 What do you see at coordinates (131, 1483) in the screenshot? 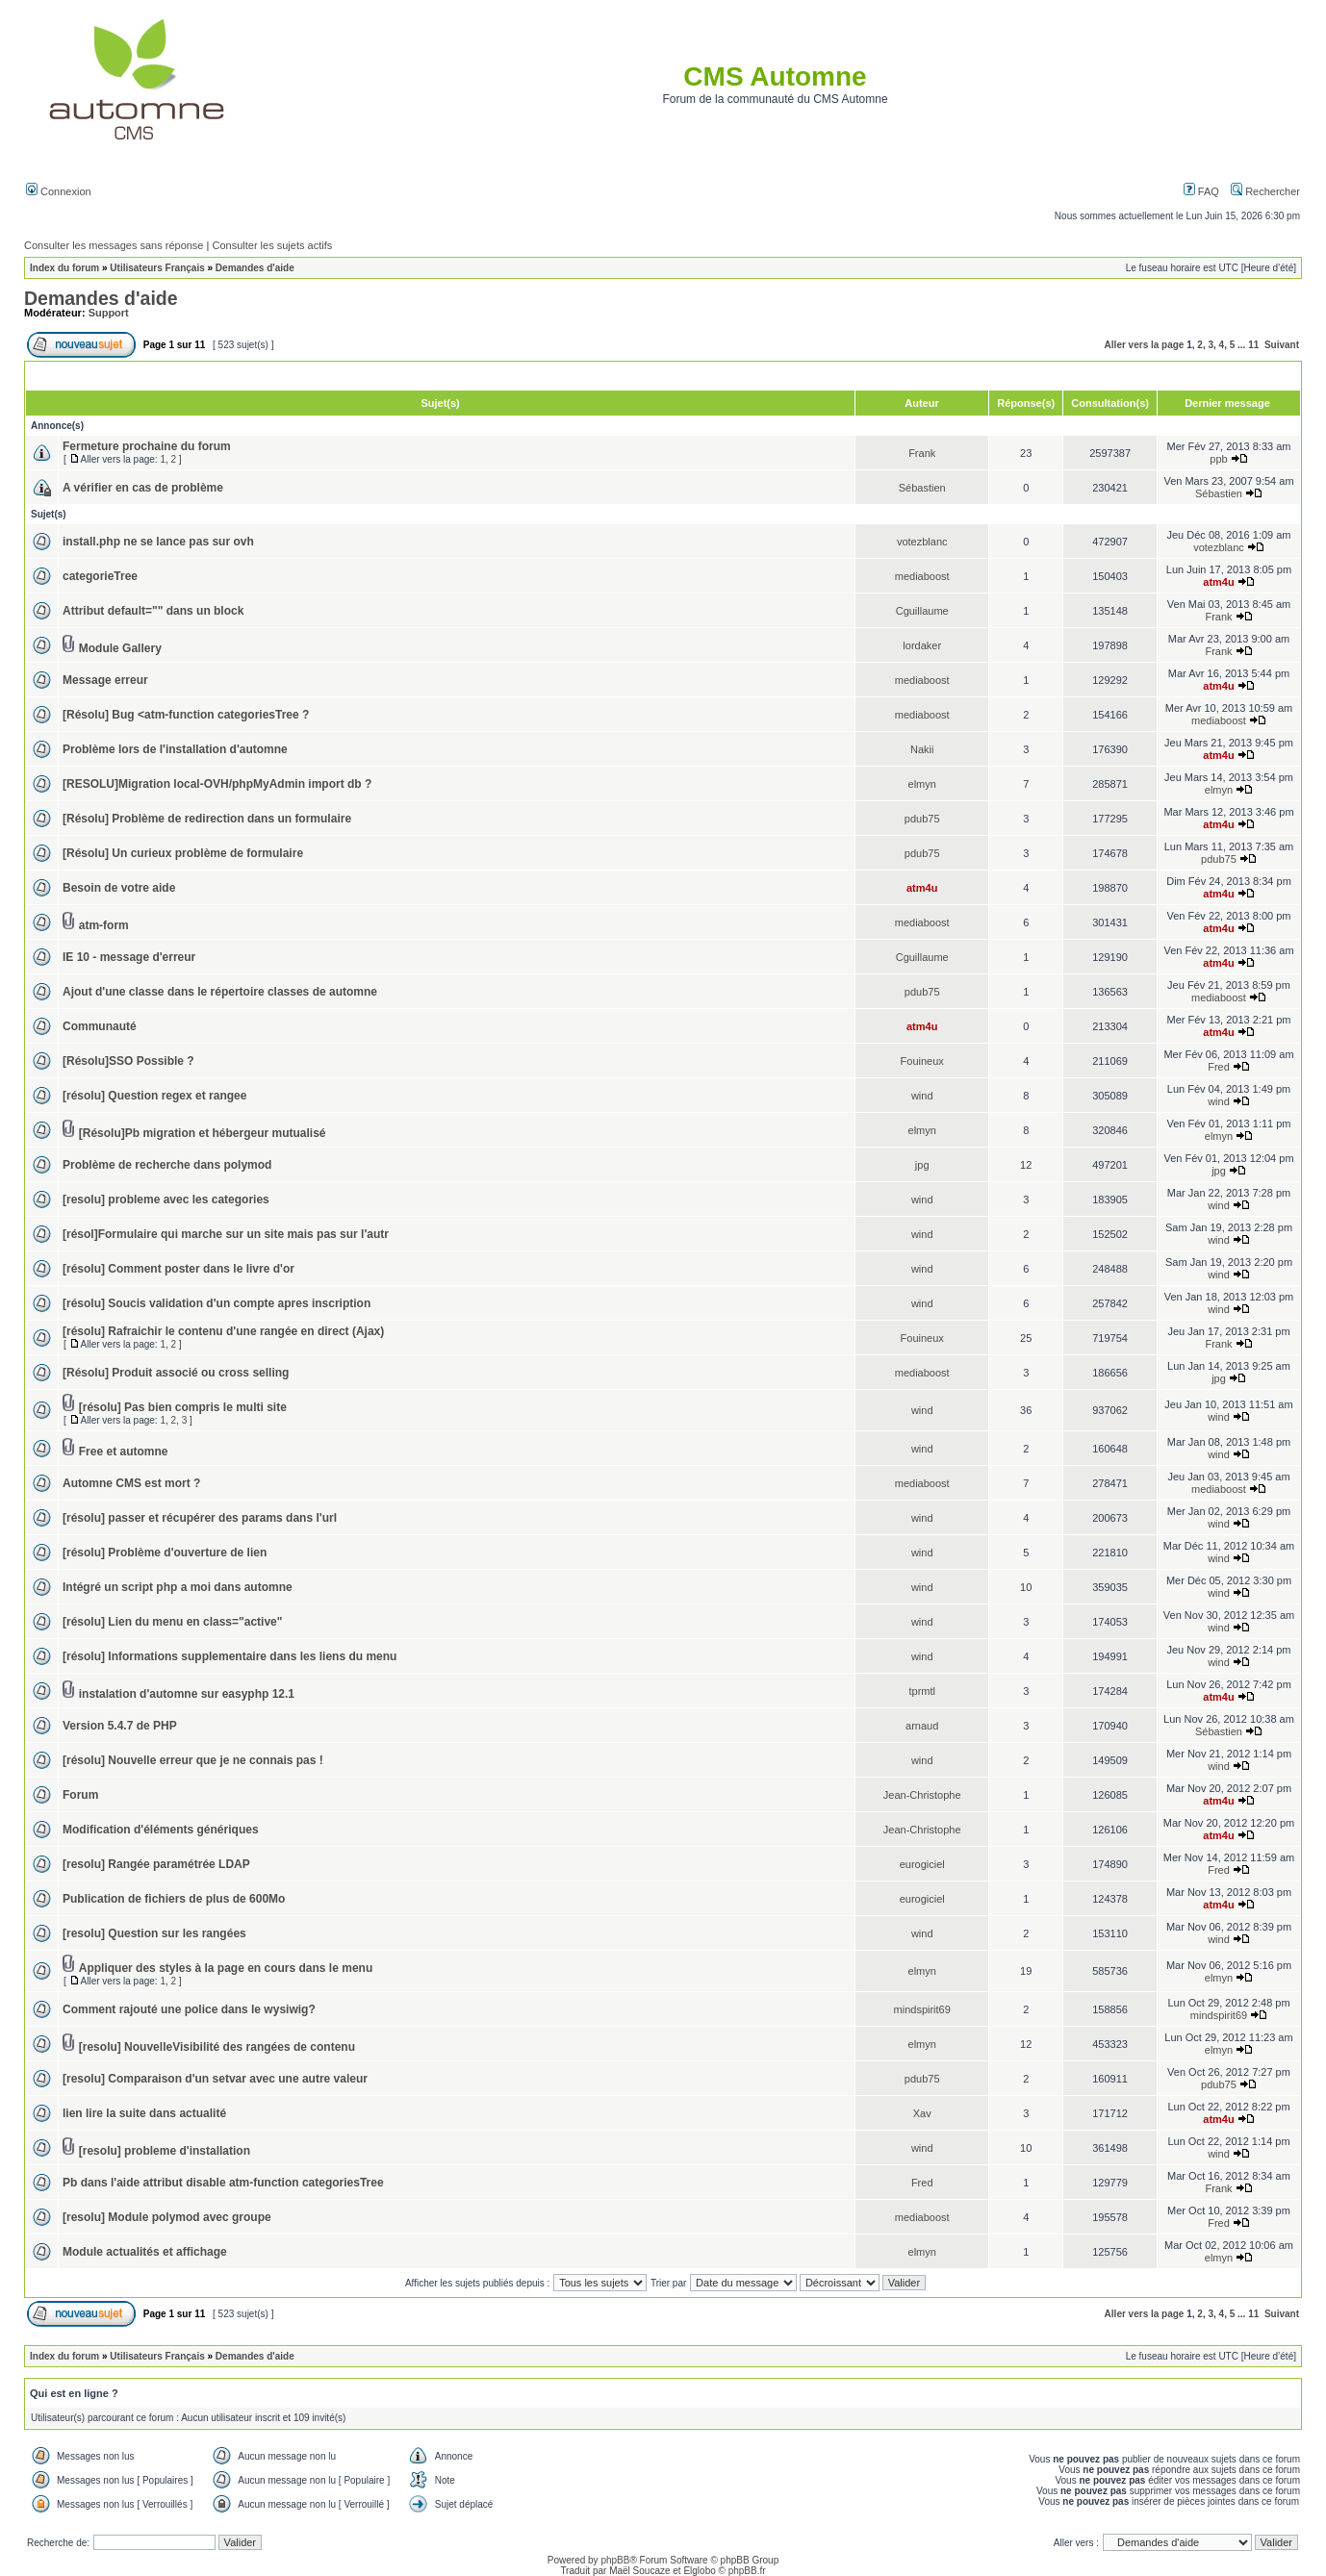
I see `Automne CMS est mort ?` at bounding box center [131, 1483].